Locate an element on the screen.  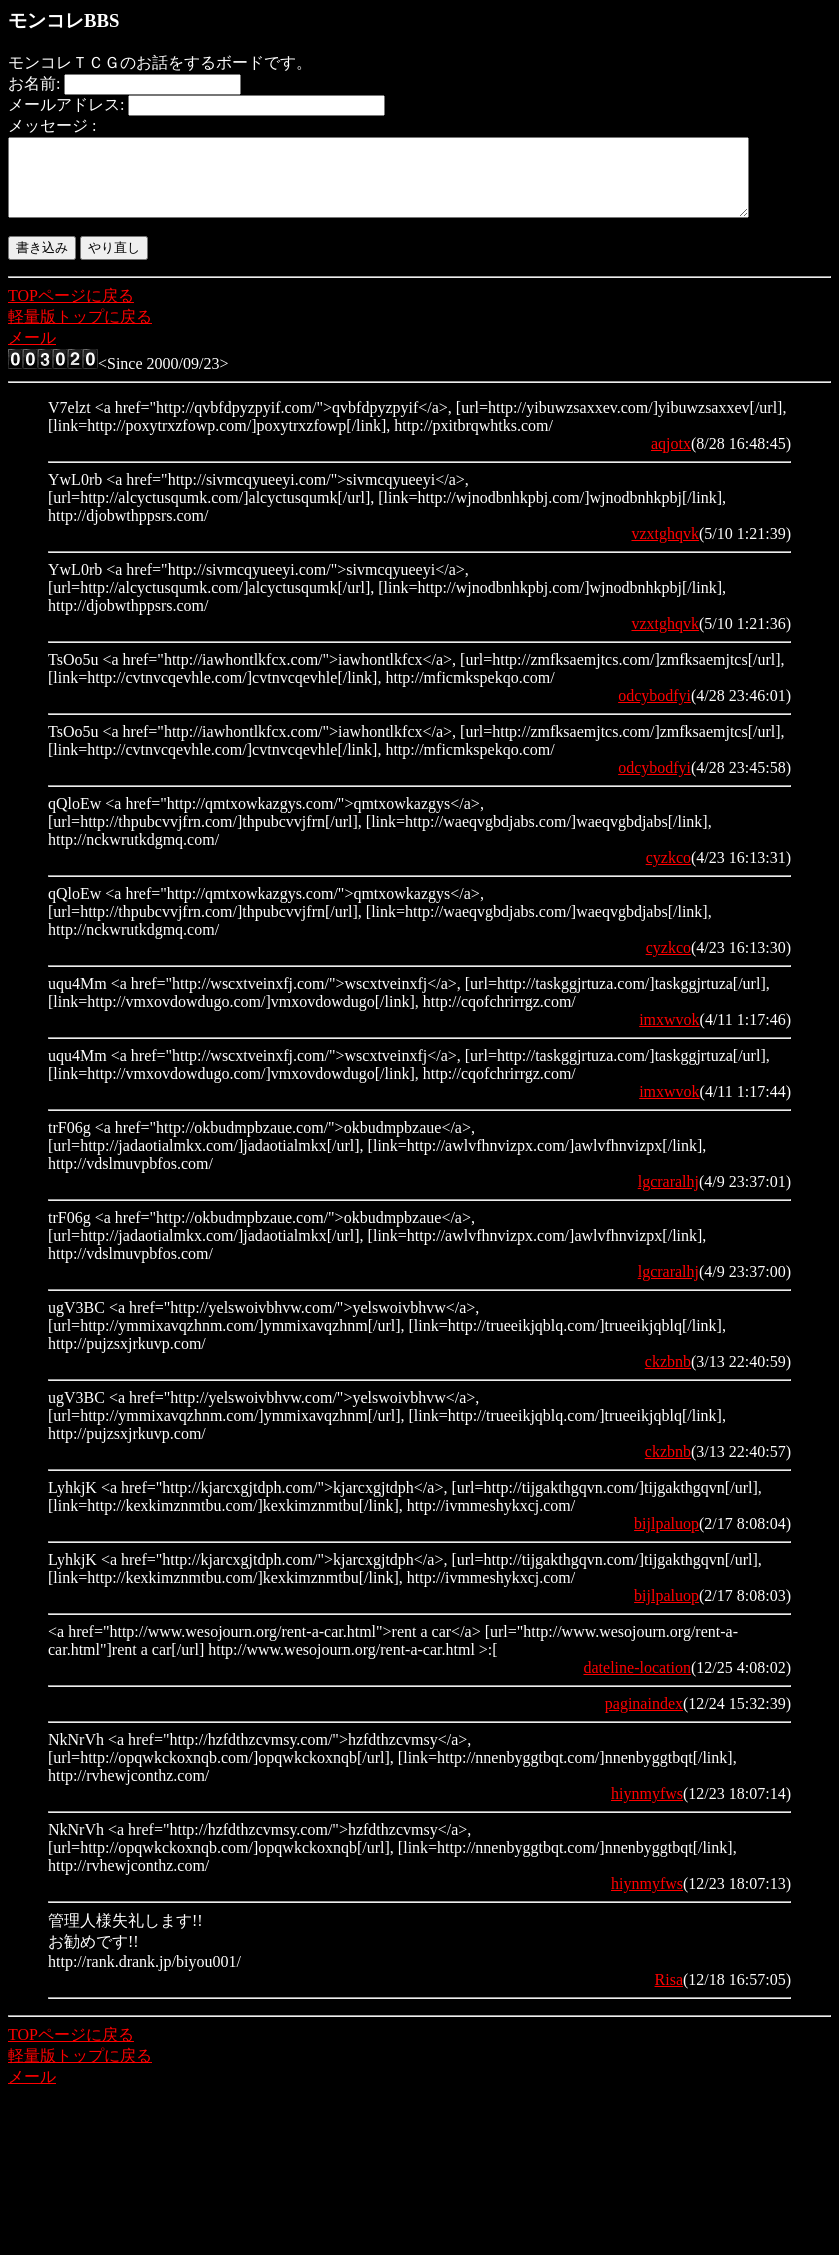
cyzkco is located at coordinates (668, 872).